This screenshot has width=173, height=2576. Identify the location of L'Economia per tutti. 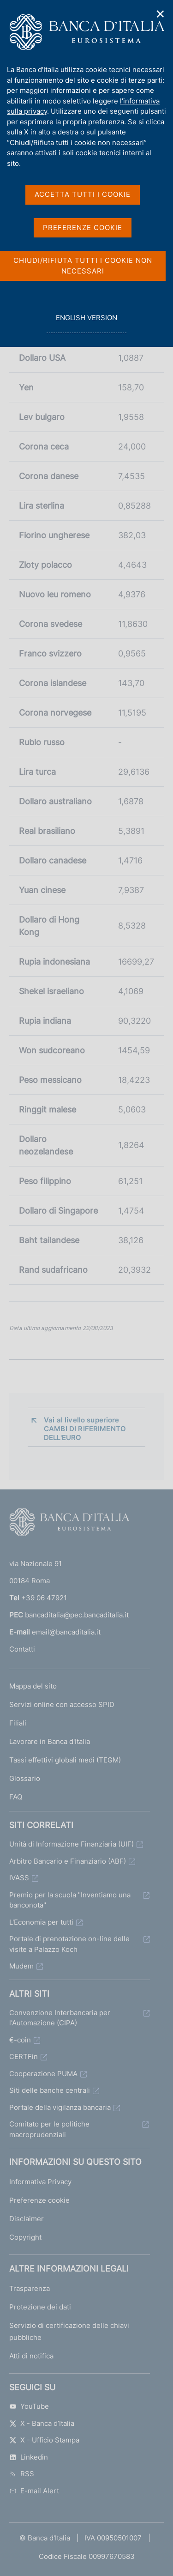
(41, 1922).